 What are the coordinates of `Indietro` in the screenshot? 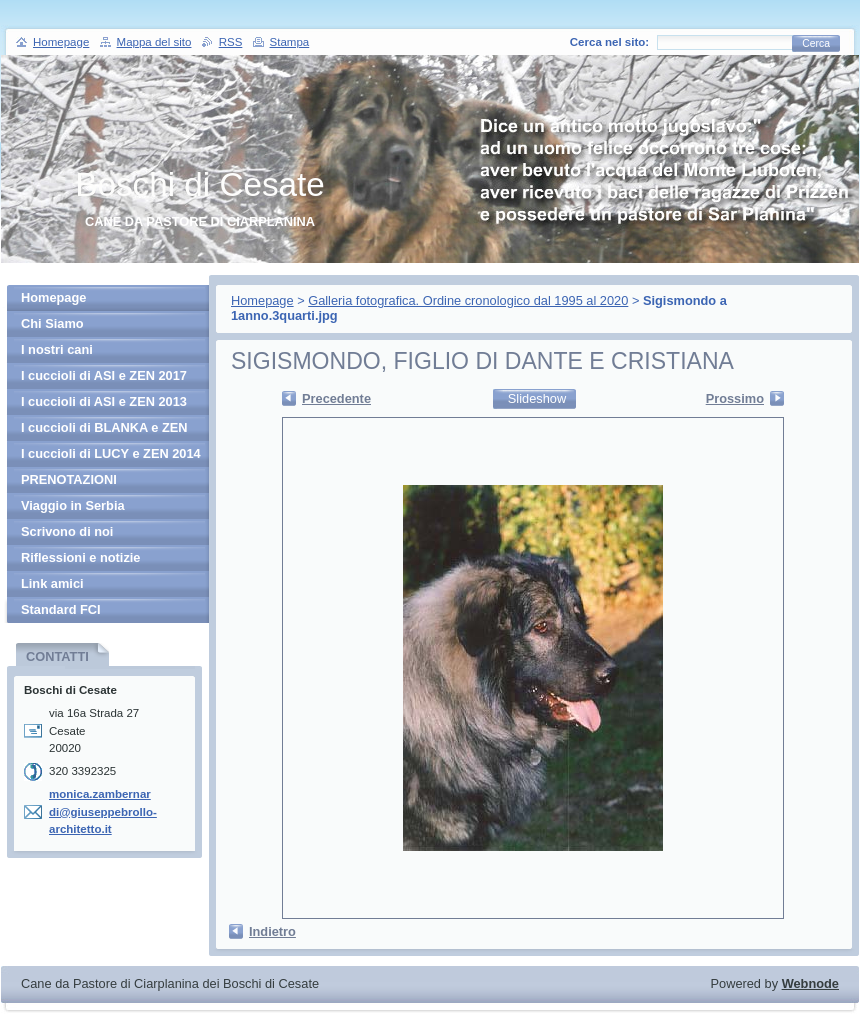 It's located at (272, 931).